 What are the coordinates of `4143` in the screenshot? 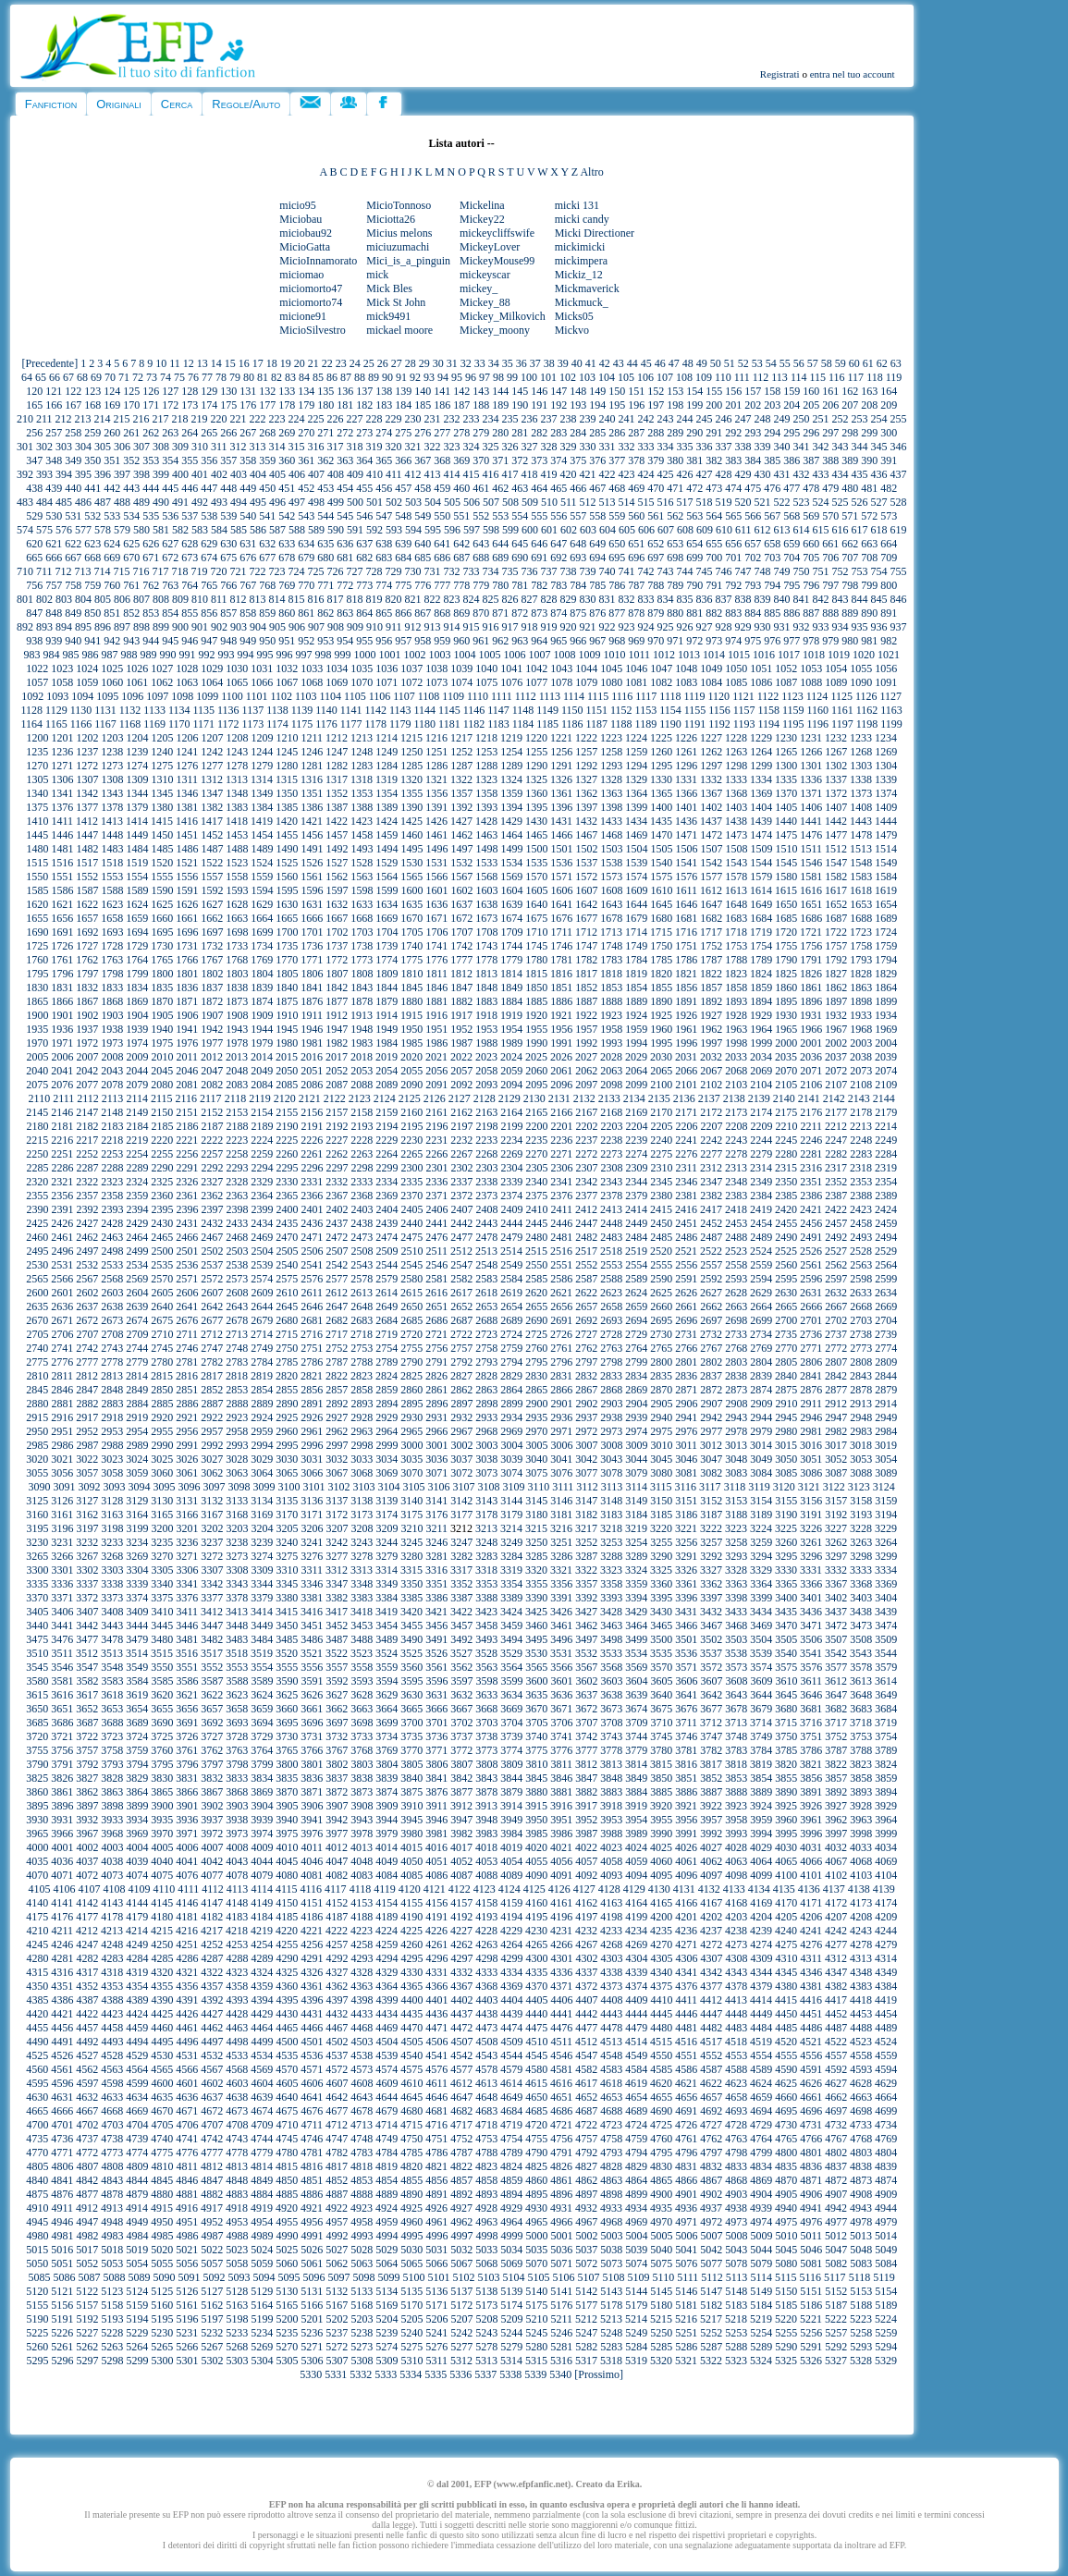 It's located at (112, 1902).